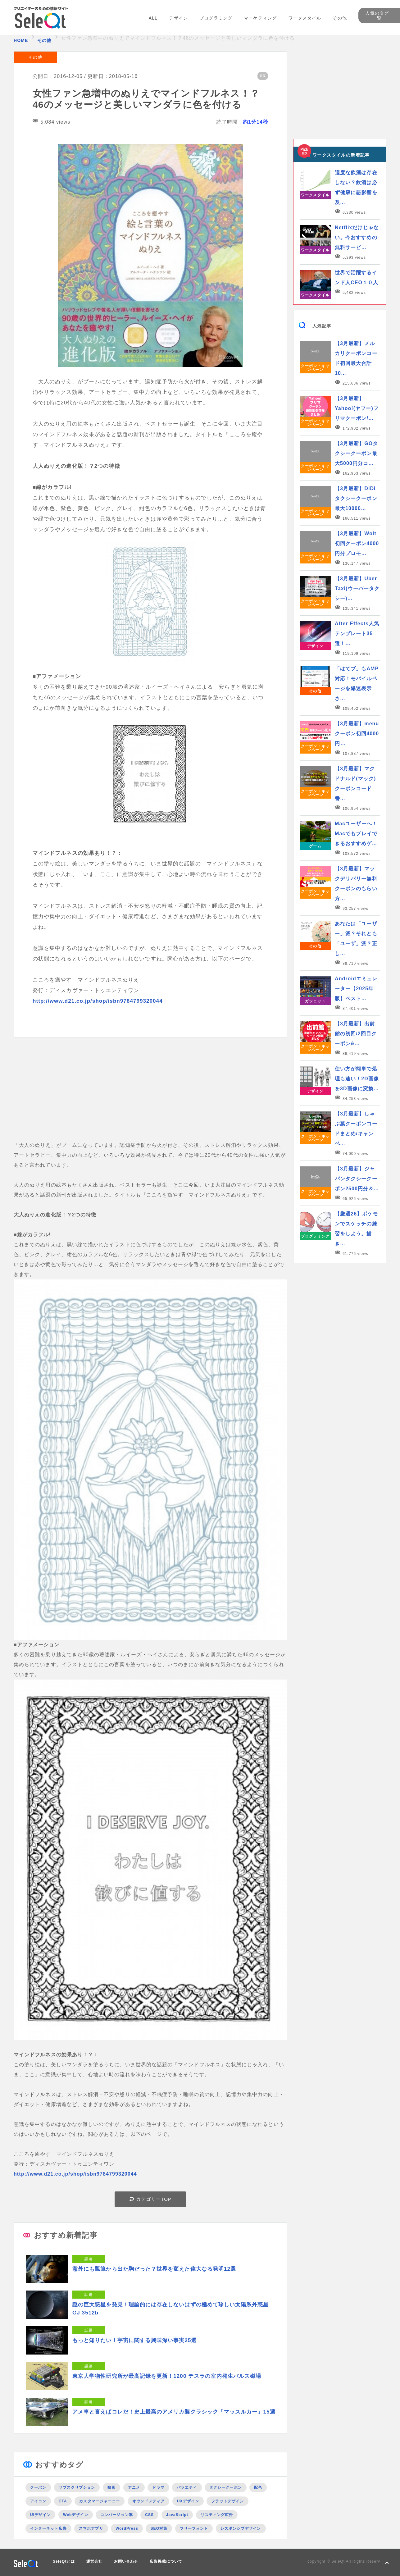 The width and height of the screenshot is (400, 2576). What do you see at coordinates (149, 2515) in the screenshot?
I see `CSS` at bounding box center [149, 2515].